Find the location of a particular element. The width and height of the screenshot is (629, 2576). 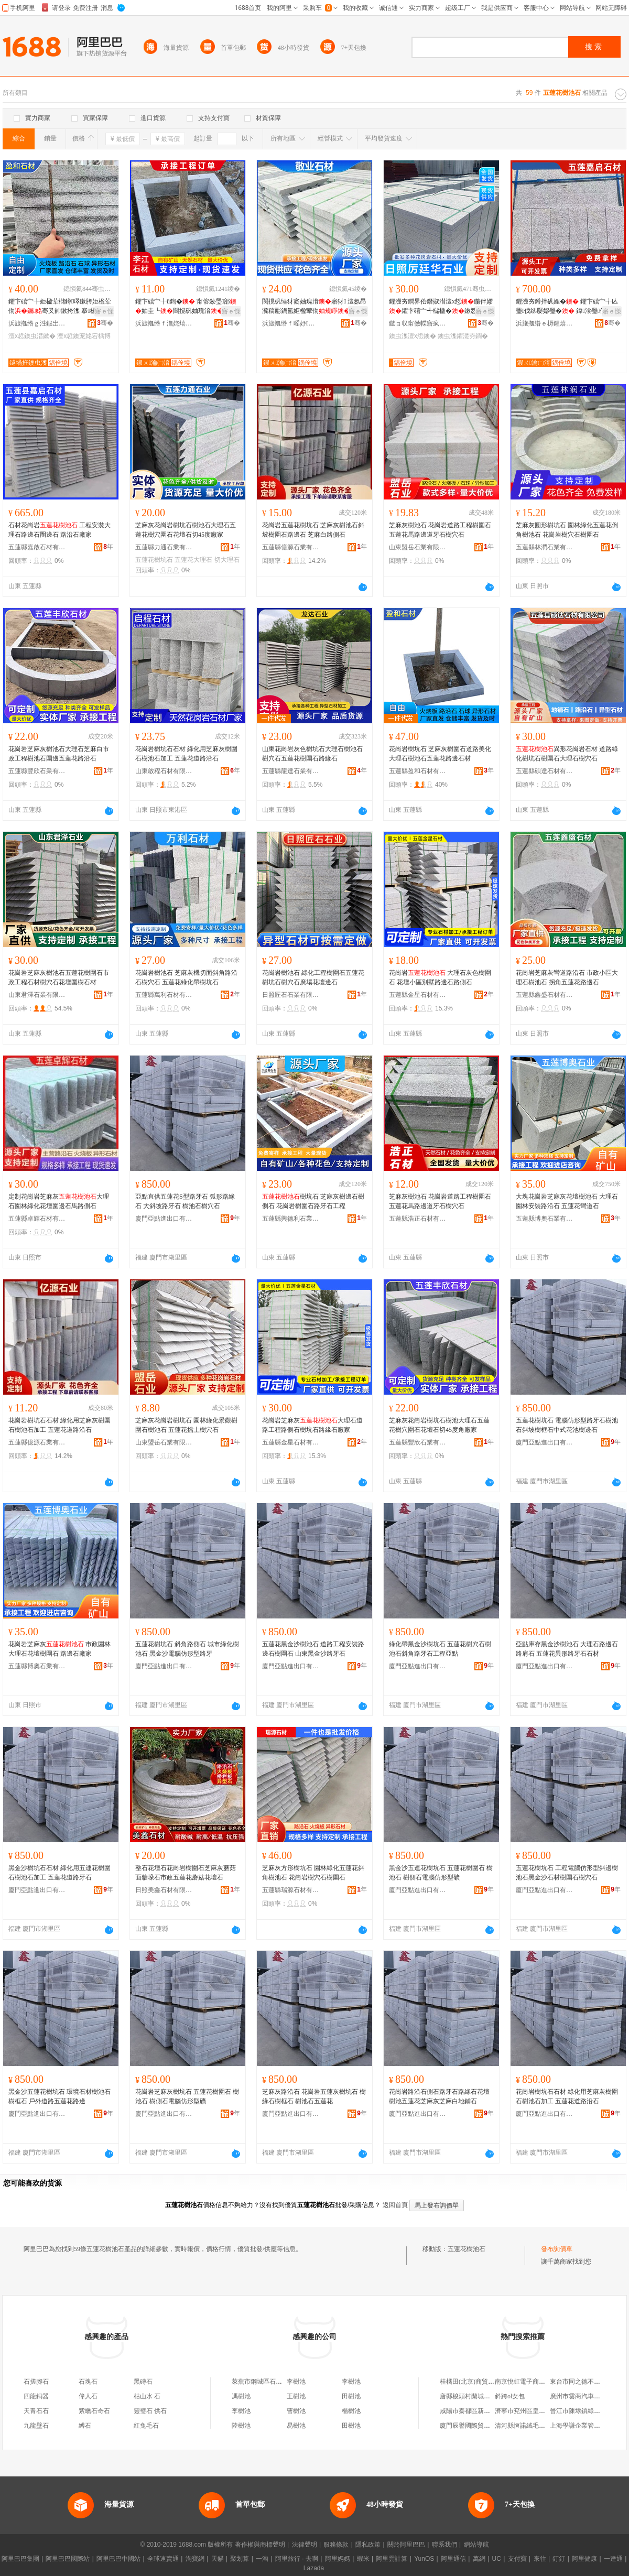

整石花壇石花崗岩樹圍石芝麻灰蘑菇面牆垛石市政五蓮花蘑菇花壇石 is located at coordinates (185, 1872).